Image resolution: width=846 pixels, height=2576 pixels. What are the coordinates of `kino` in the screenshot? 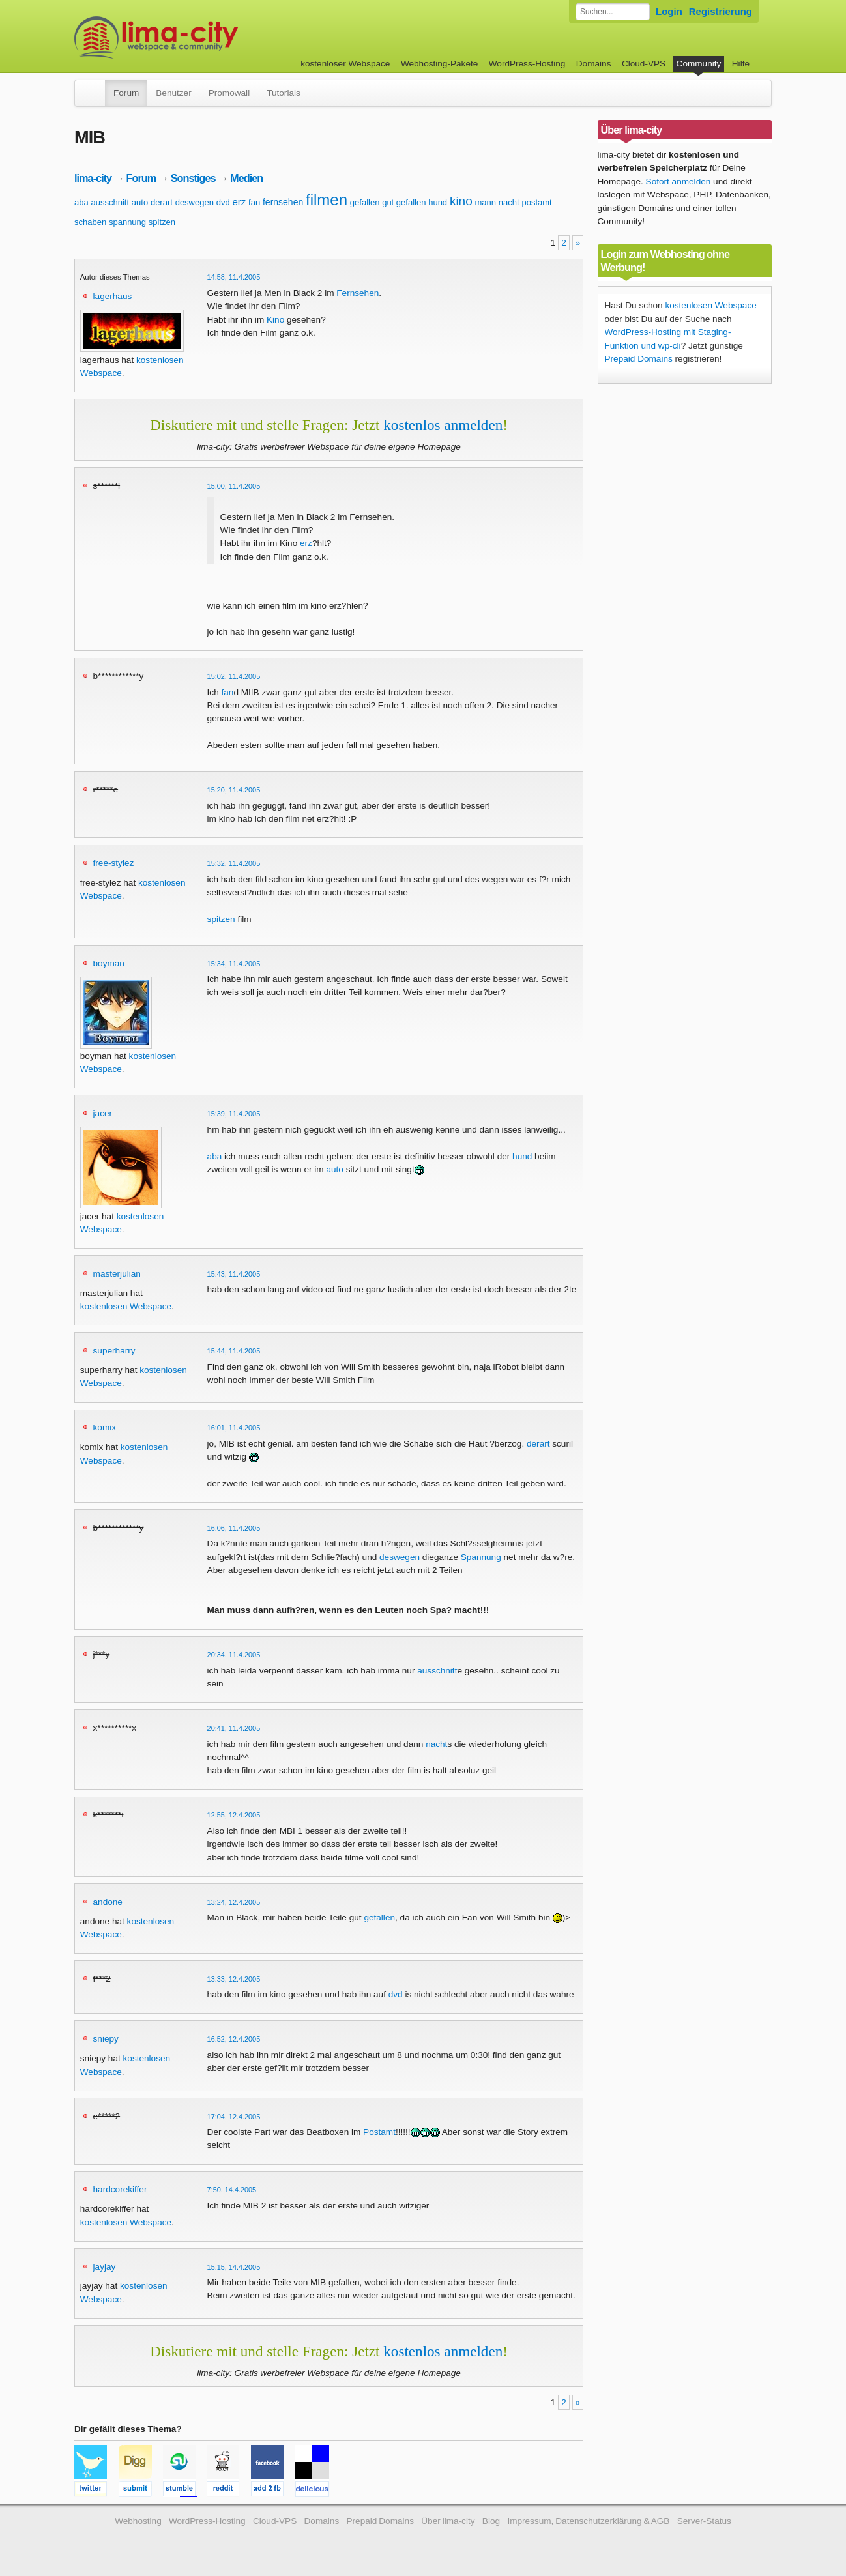 It's located at (461, 201).